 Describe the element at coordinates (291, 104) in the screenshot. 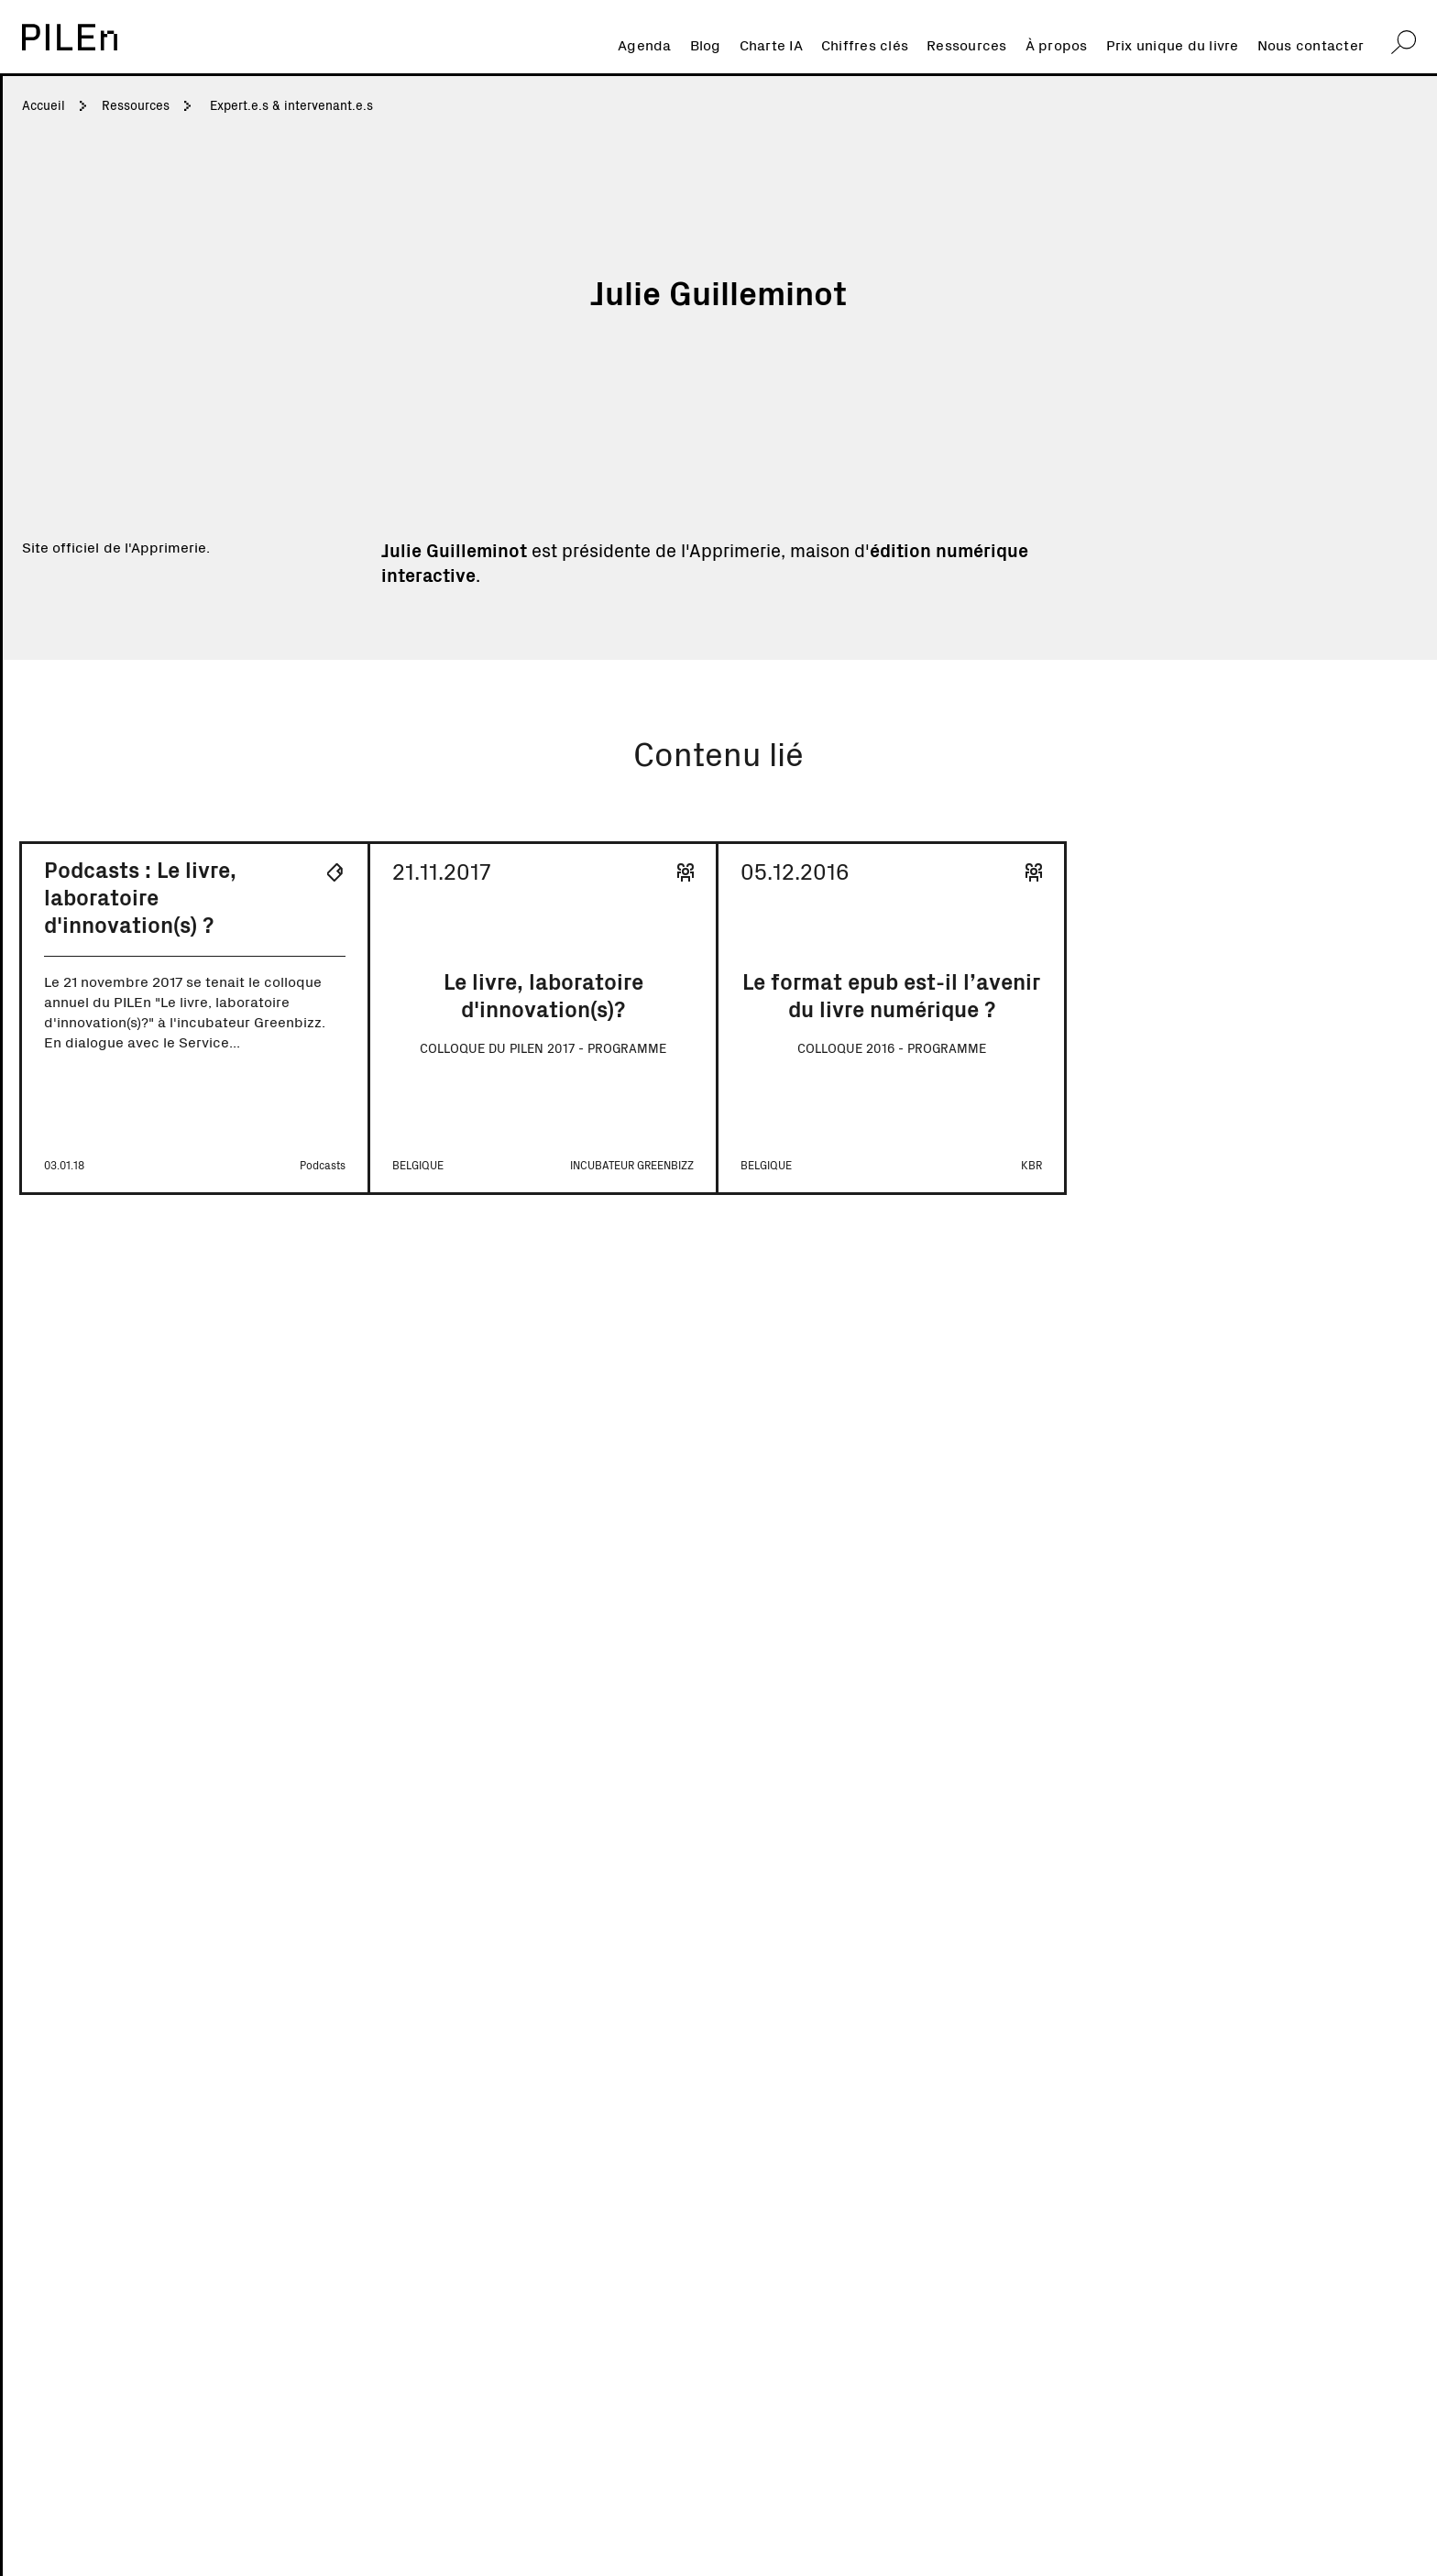

I see `Expert.e.s & intervenant.e.s` at that location.